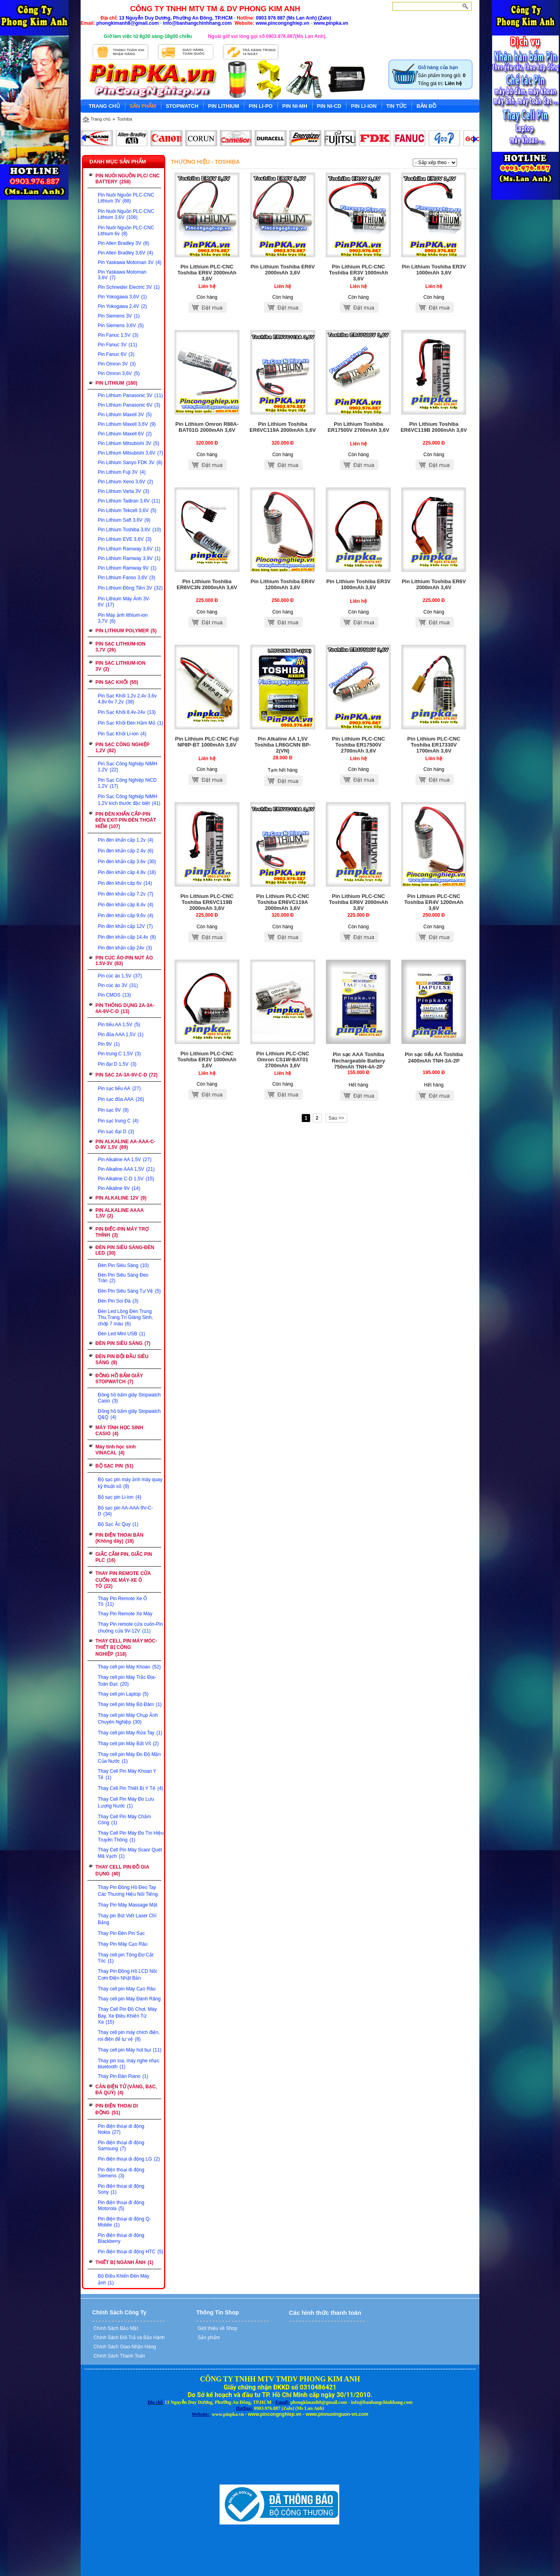 The image size is (560, 2576). Describe the element at coordinates (119, 1378) in the screenshot. I see `ĐỒNG HỒ BẤM GIÂY STOPWATCH` at that location.